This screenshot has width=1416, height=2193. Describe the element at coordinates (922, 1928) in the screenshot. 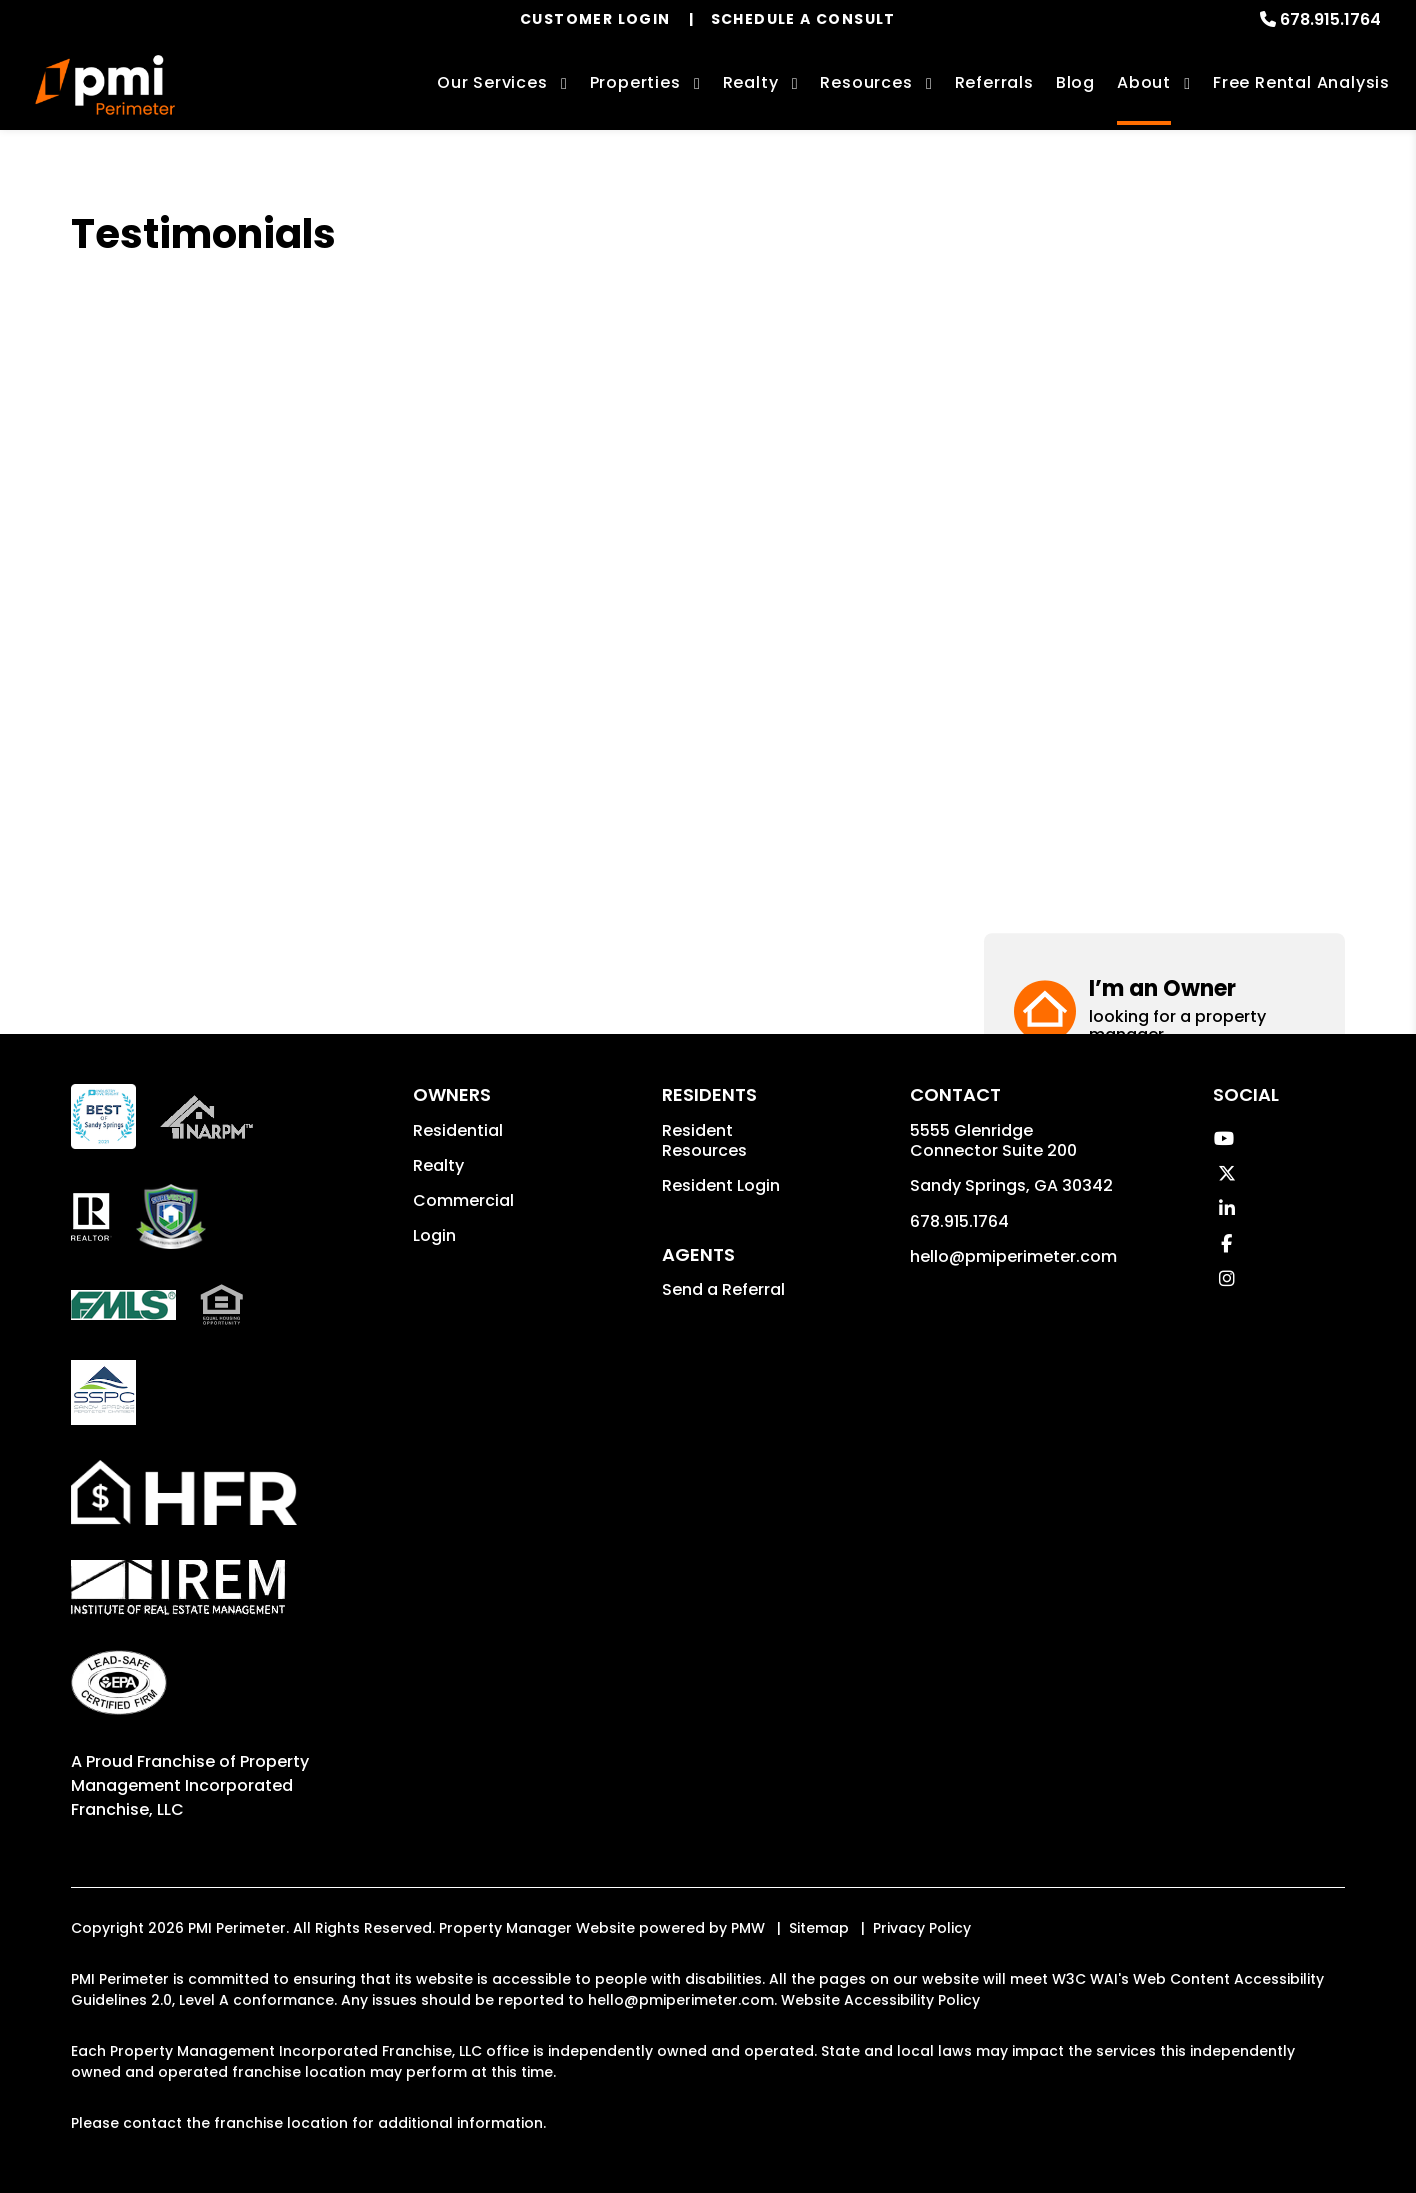

I see `Privacy Policy` at that location.